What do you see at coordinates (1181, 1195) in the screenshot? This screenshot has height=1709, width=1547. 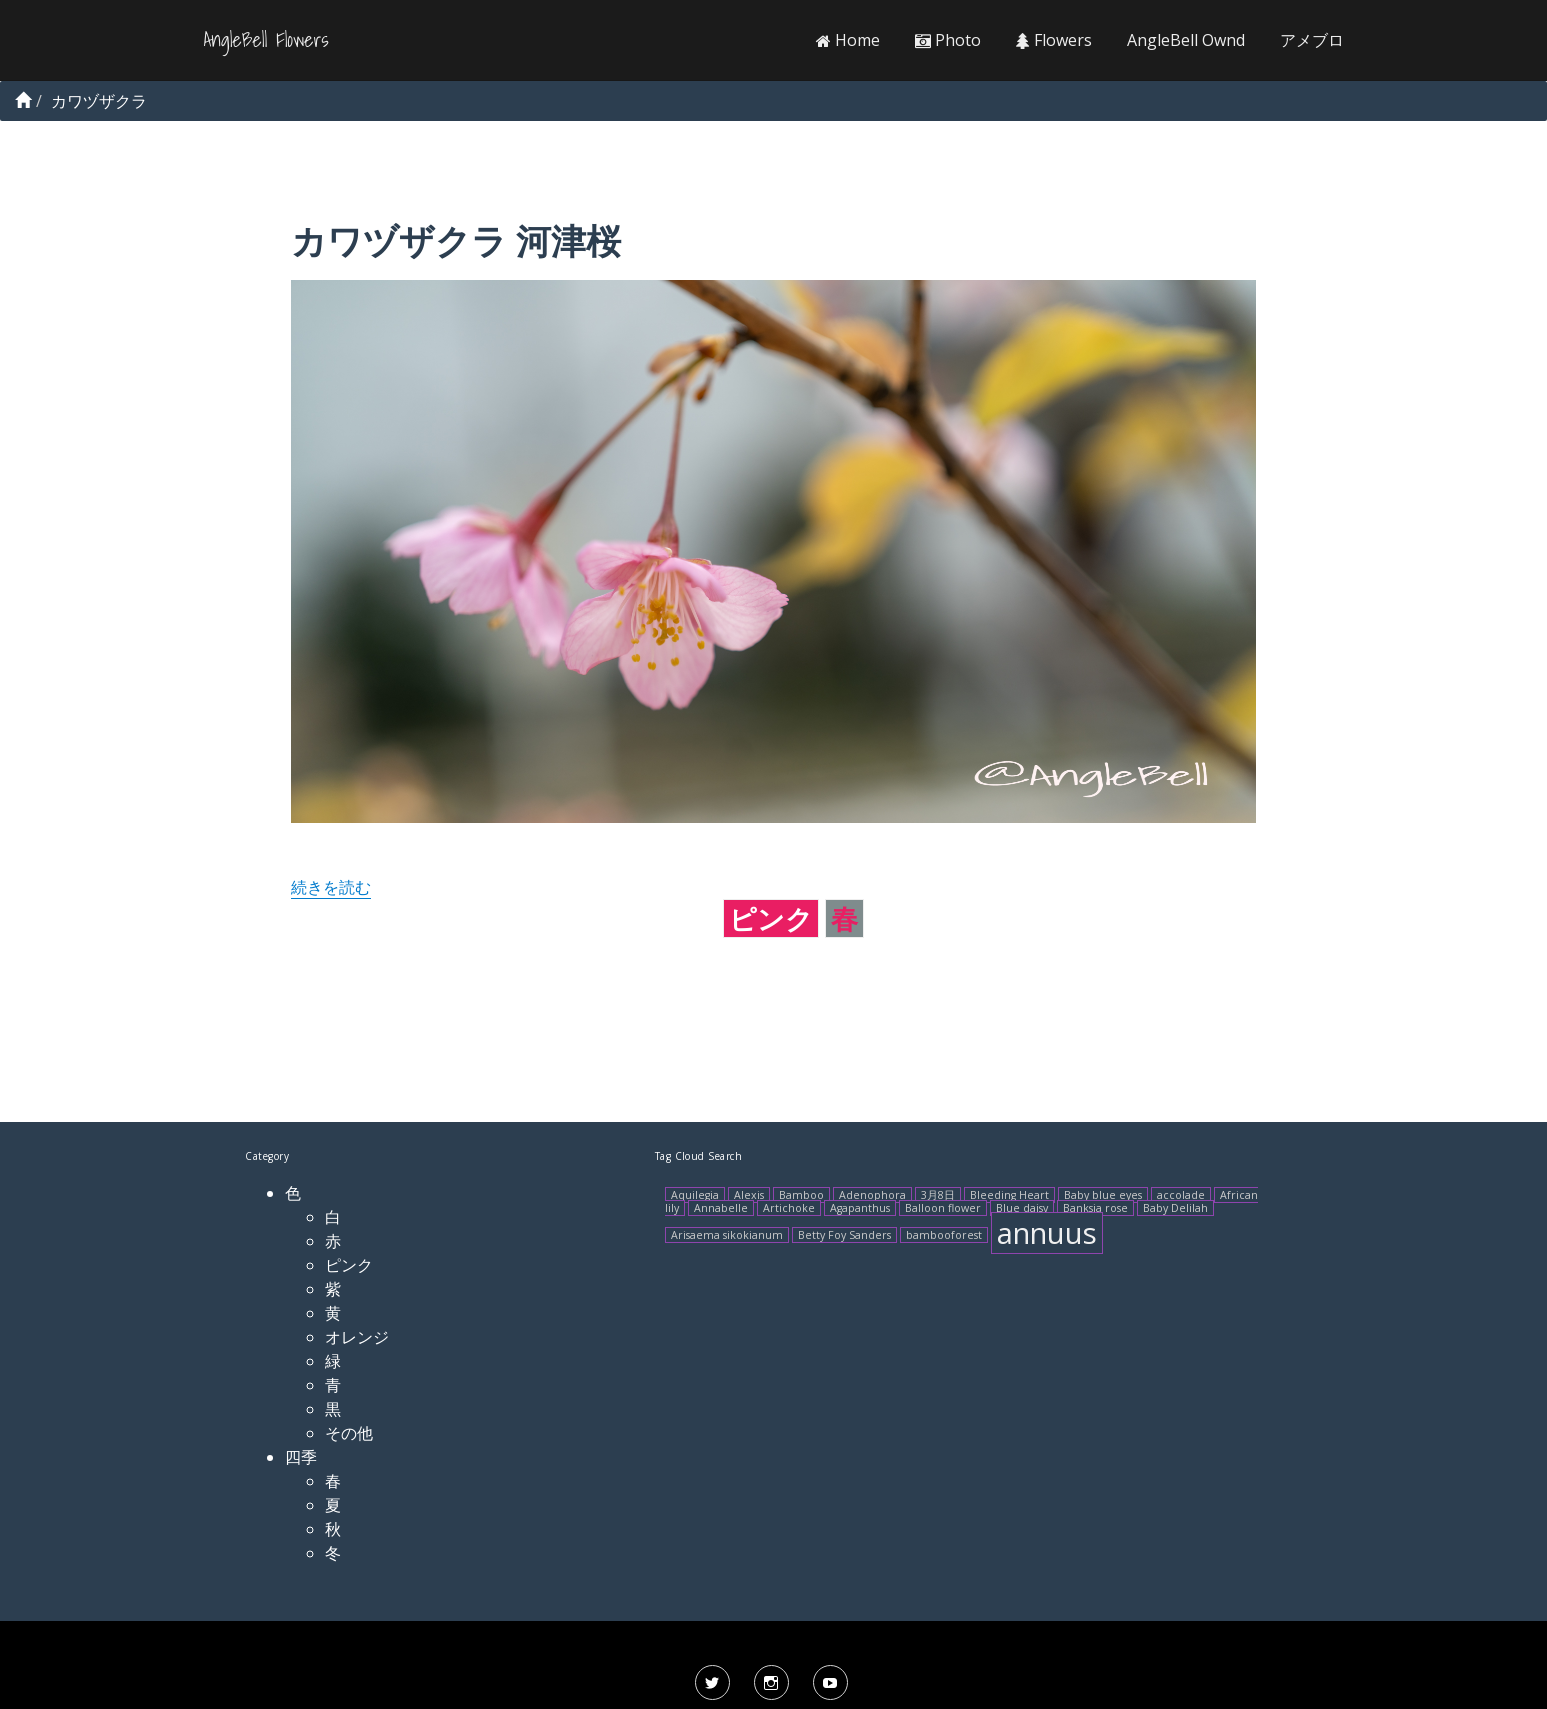 I see `accolade` at bounding box center [1181, 1195].